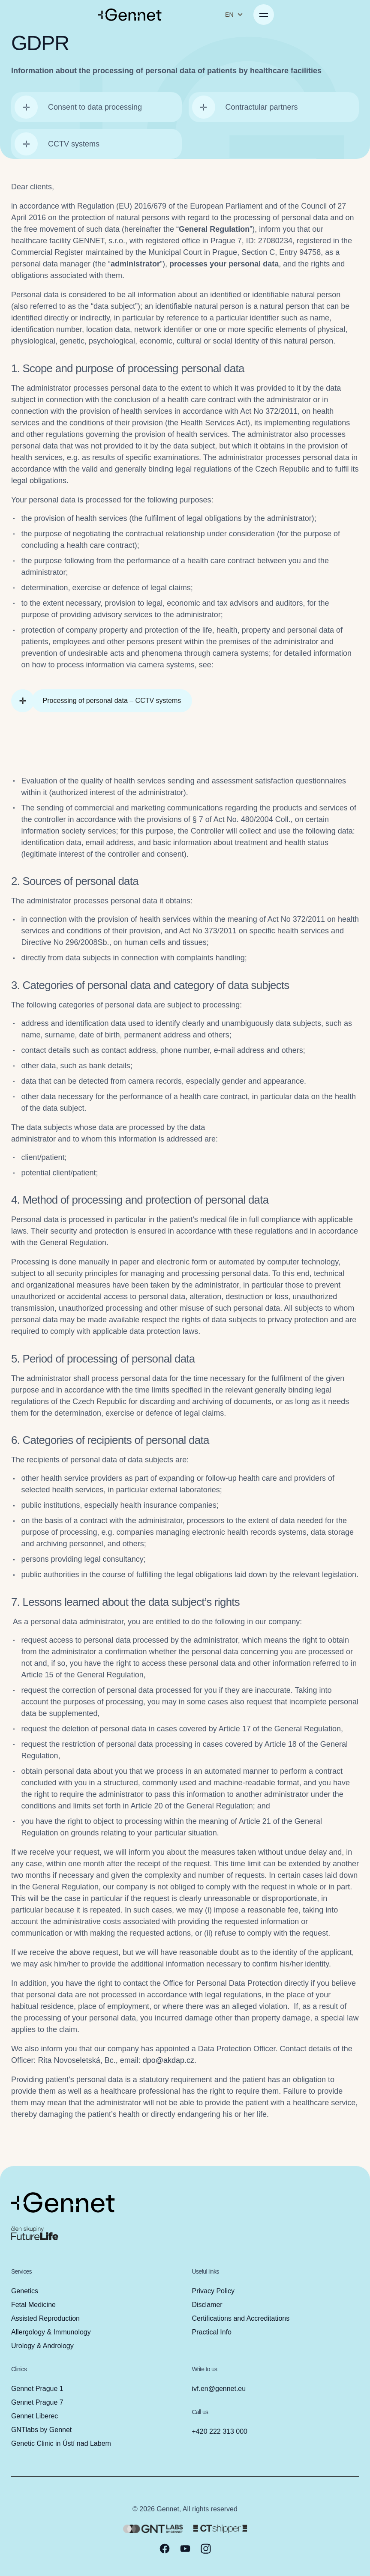 The width and height of the screenshot is (370, 2576). What do you see at coordinates (34, 2416) in the screenshot?
I see `Gennet Liberec` at bounding box center [34, 2416].